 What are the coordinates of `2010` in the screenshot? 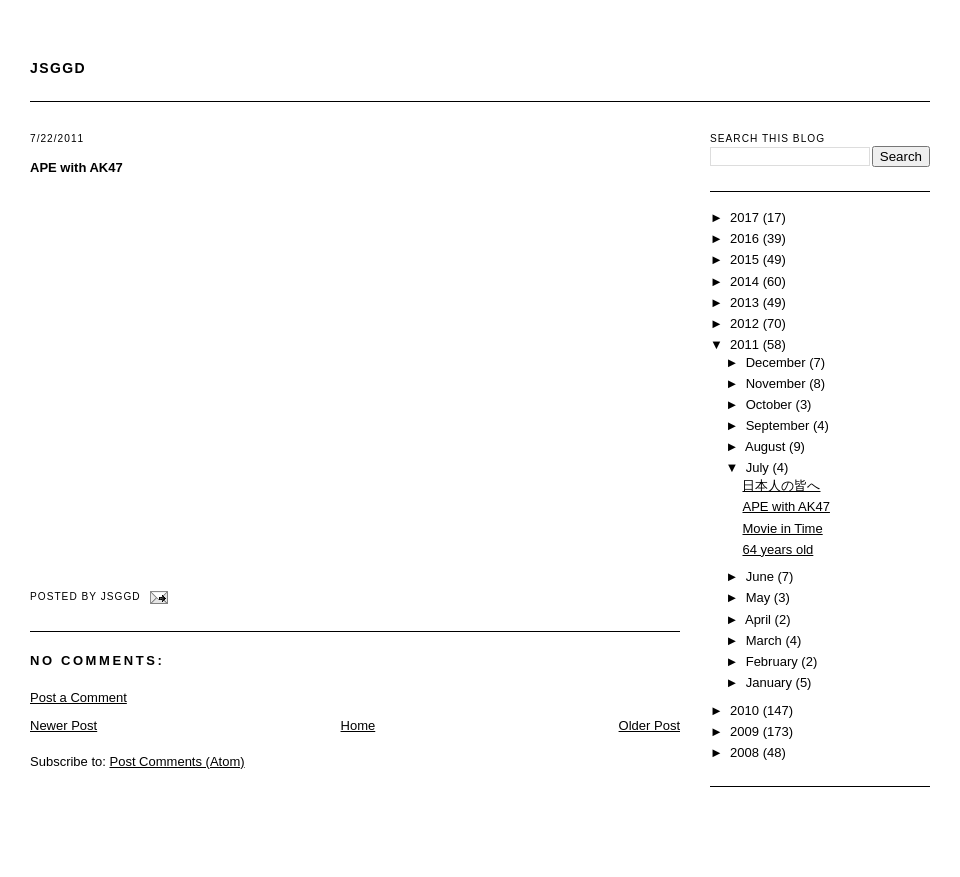 It's located at (746, 710).